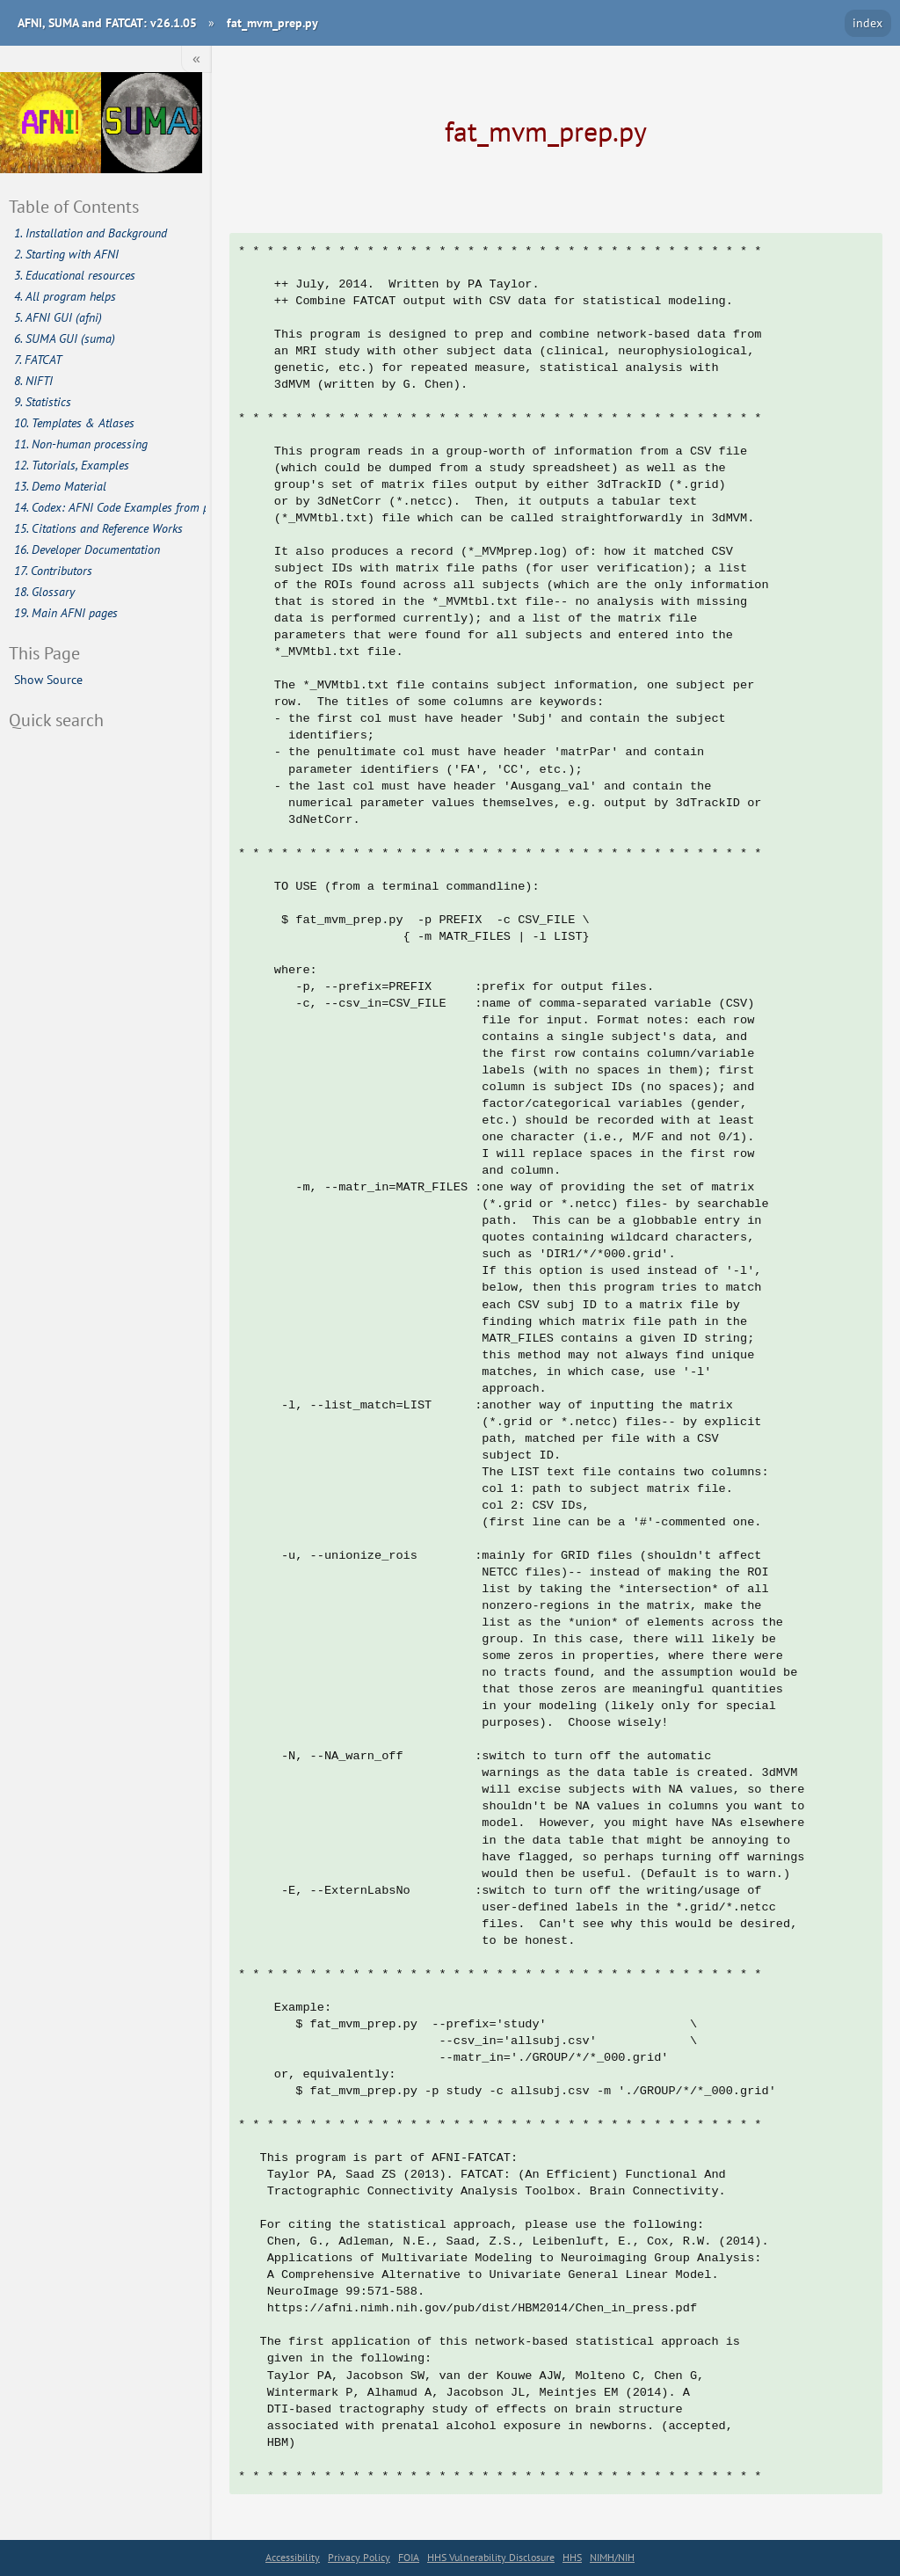 This screenshot has width=900, height=2576. What do you see at coordinates (491, 2557) in the screenshot?
I see `HHS Vulnerability Disclosure` at bounding box center [491, 2557].